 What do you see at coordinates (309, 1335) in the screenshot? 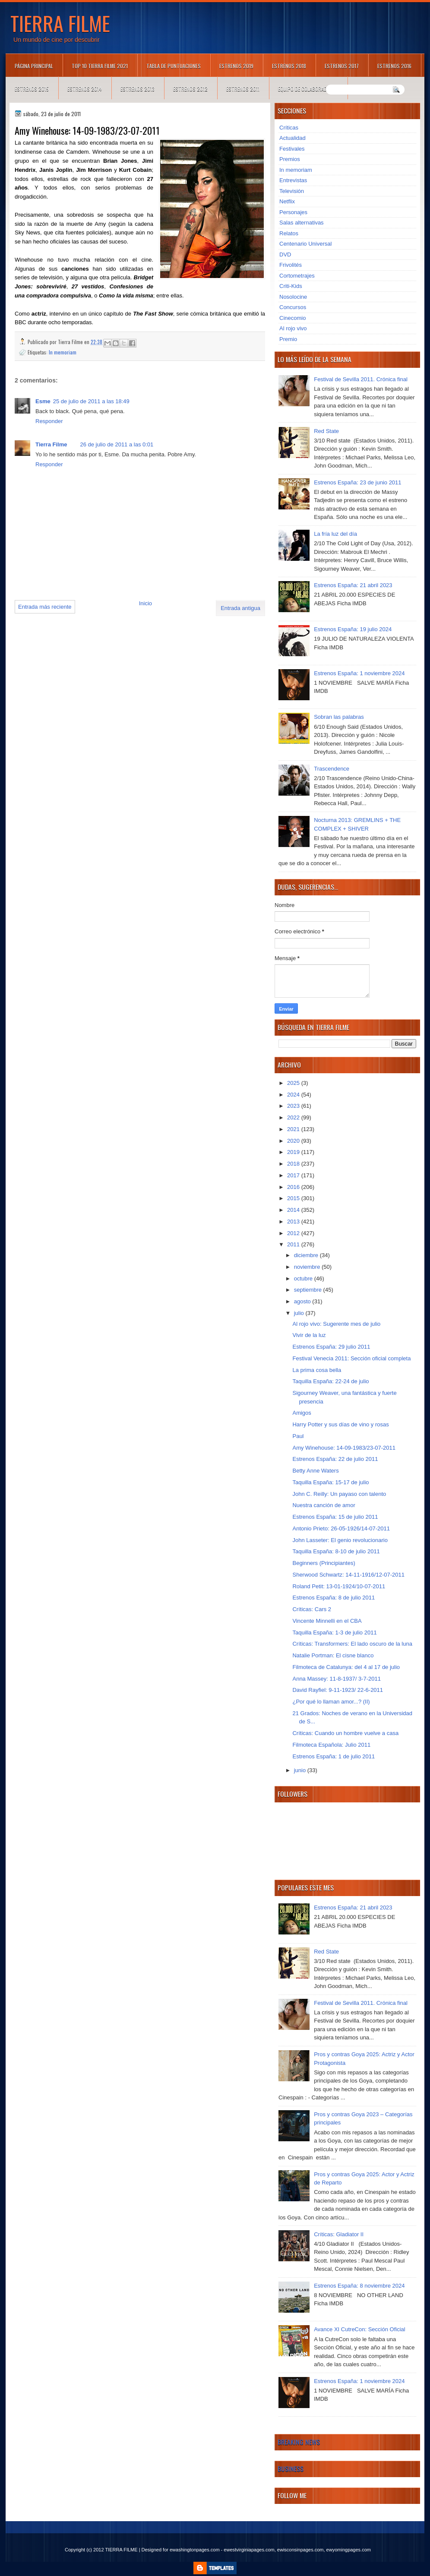
I see `Vivir de la luz` at bounding box center [309, 1335].